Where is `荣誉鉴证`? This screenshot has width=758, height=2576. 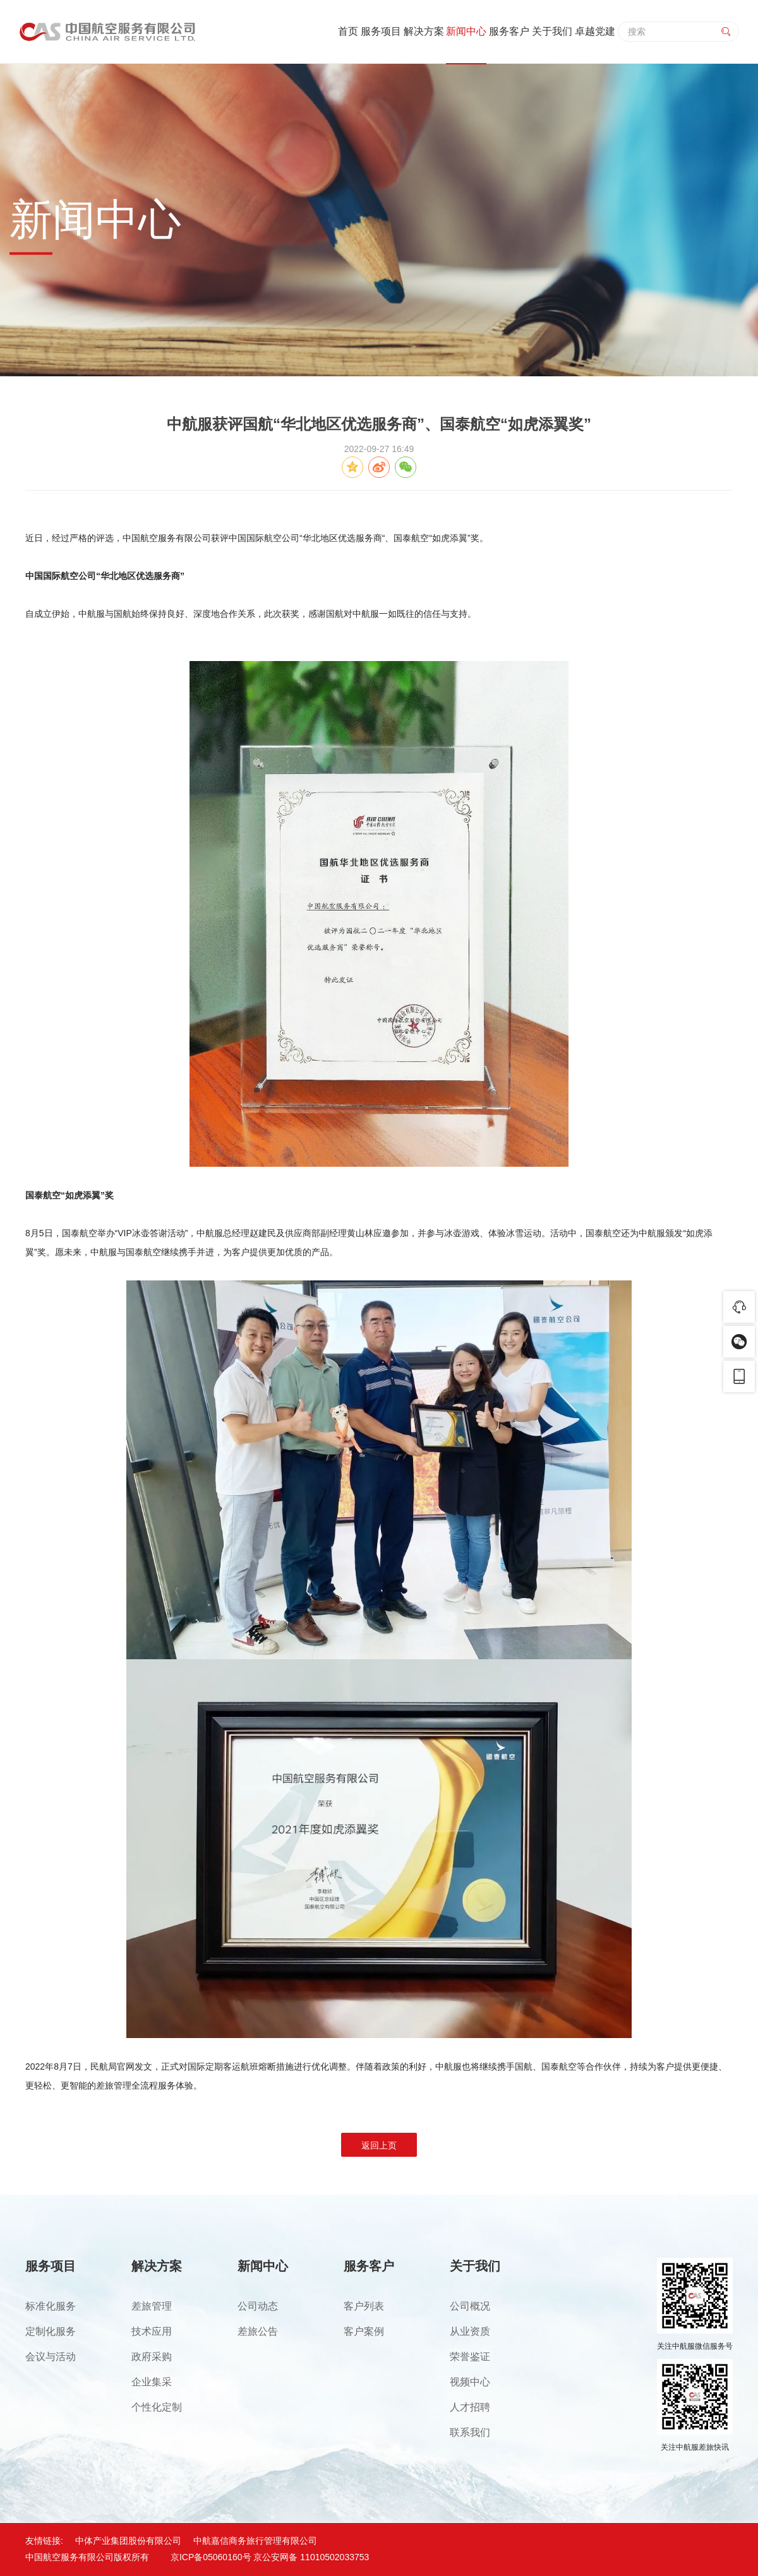 荣誉鉴证 is located at coordinates (470, 2356).